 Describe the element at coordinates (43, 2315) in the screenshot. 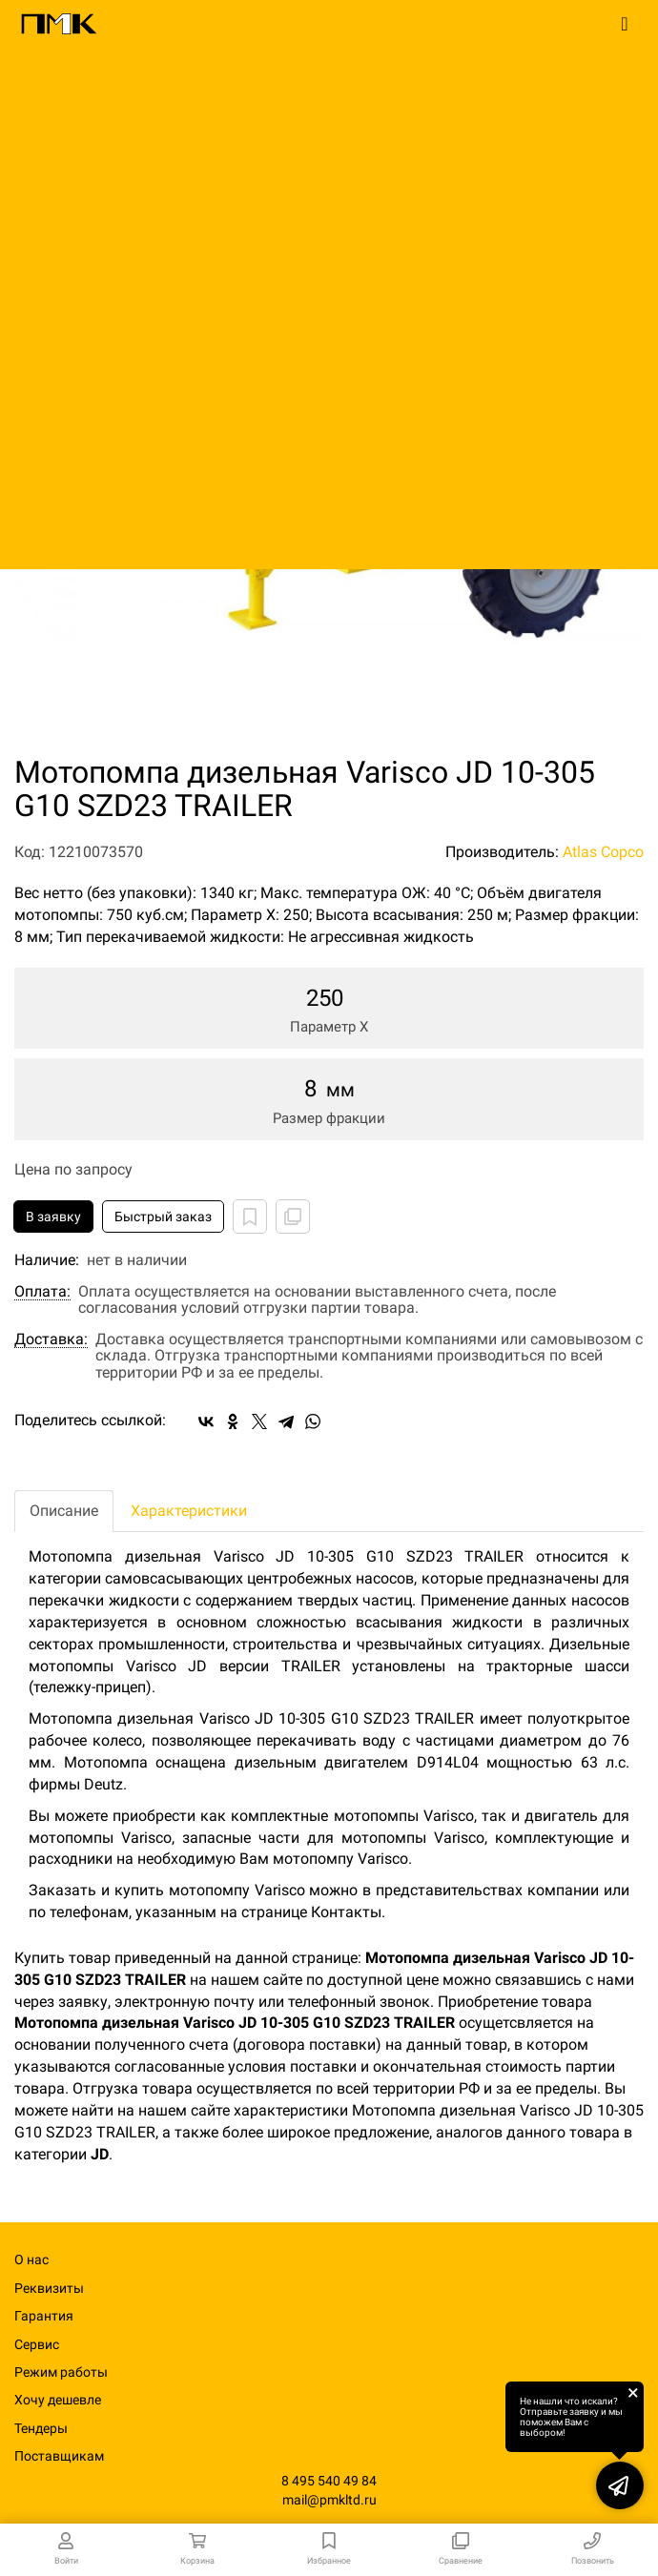

I see `Гарантия` at that location.